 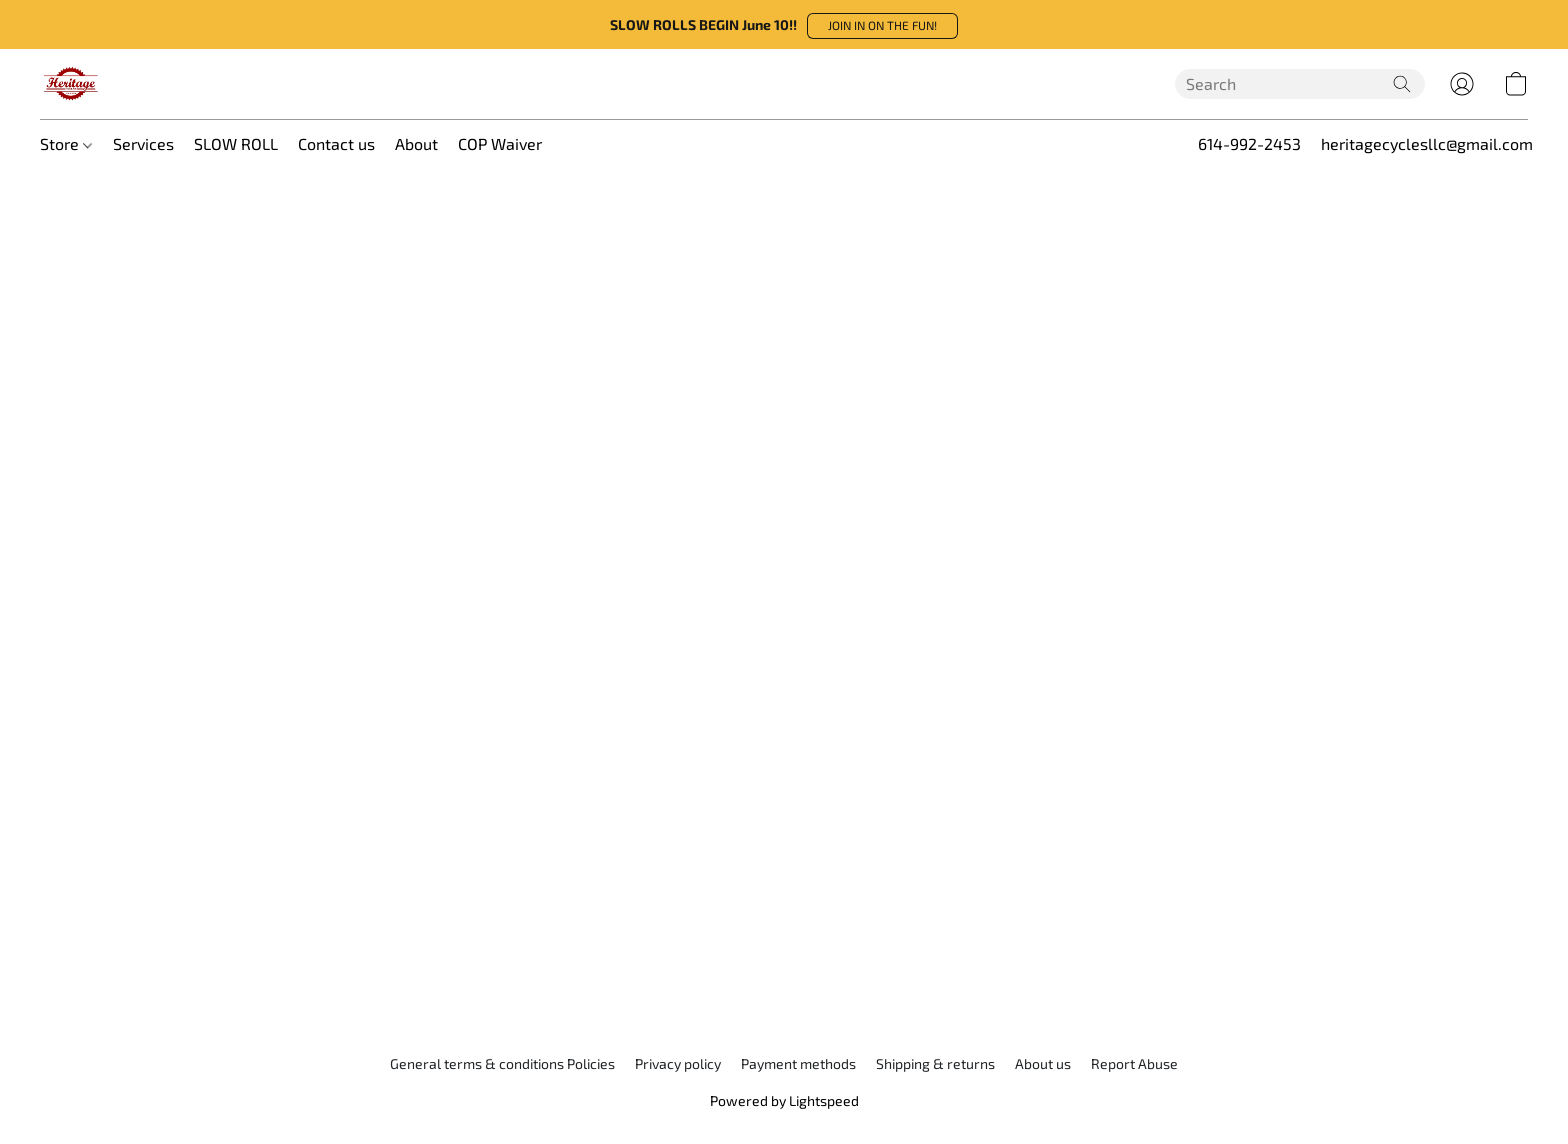 I want to click on General terms & conditions Policies, so click(x=502, y=1063).